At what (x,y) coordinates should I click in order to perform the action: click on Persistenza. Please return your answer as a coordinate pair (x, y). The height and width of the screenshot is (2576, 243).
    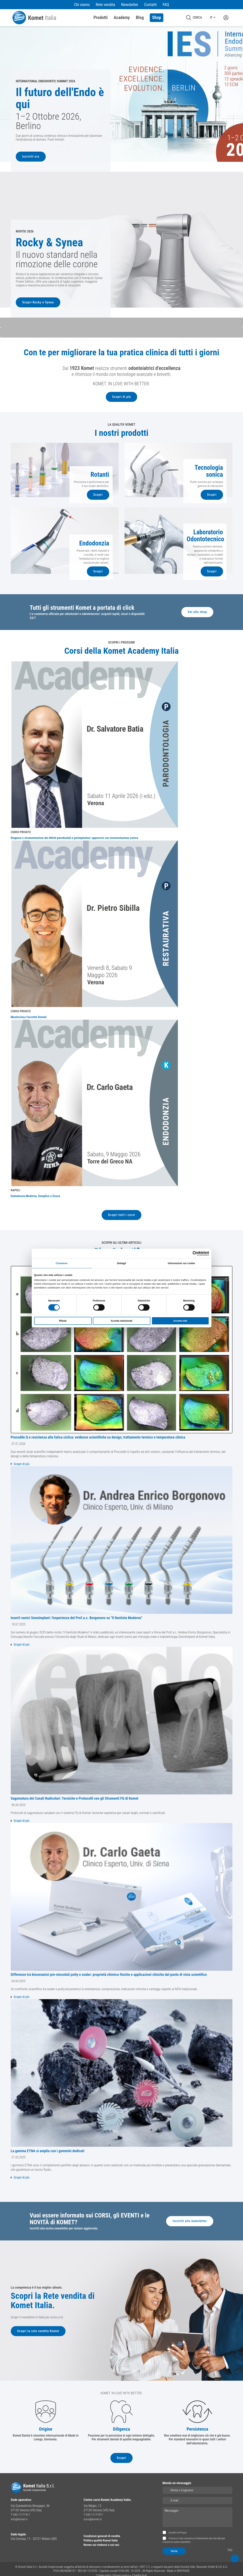
    Looking at the image, I should click on (197, 2455).